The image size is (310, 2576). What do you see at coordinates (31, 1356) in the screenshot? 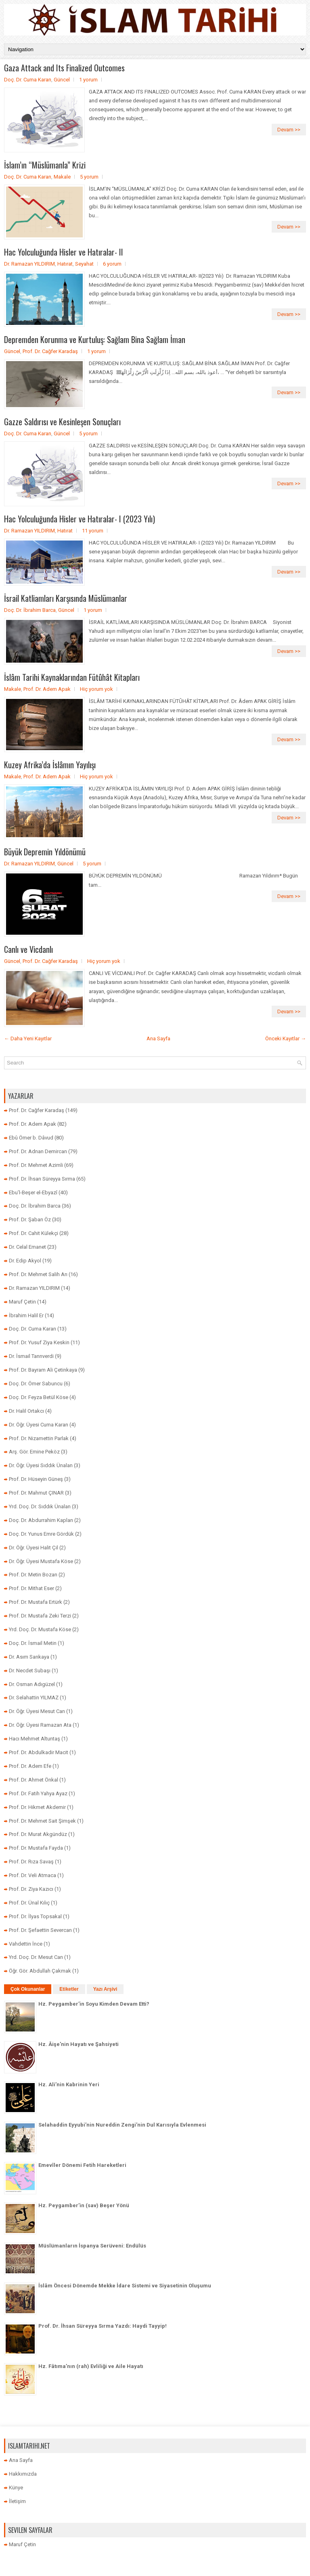
I see `Dr. İsmail Tanrıverdi` at bounding box center [31, 1356].